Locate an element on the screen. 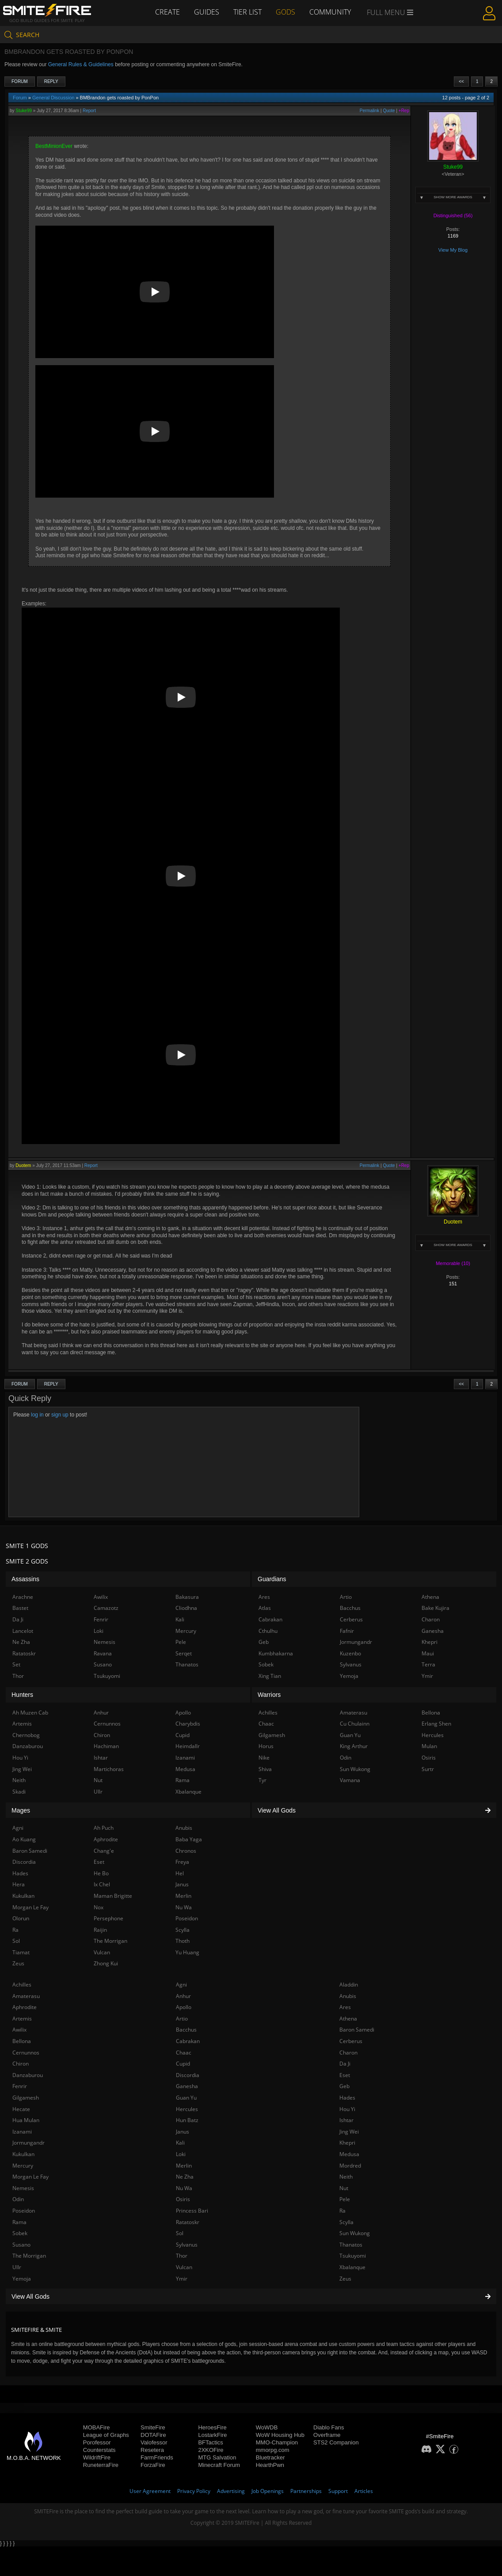 This screenshot has height=2576, width=502. Counterstats is located at coordinates (99, 2450).